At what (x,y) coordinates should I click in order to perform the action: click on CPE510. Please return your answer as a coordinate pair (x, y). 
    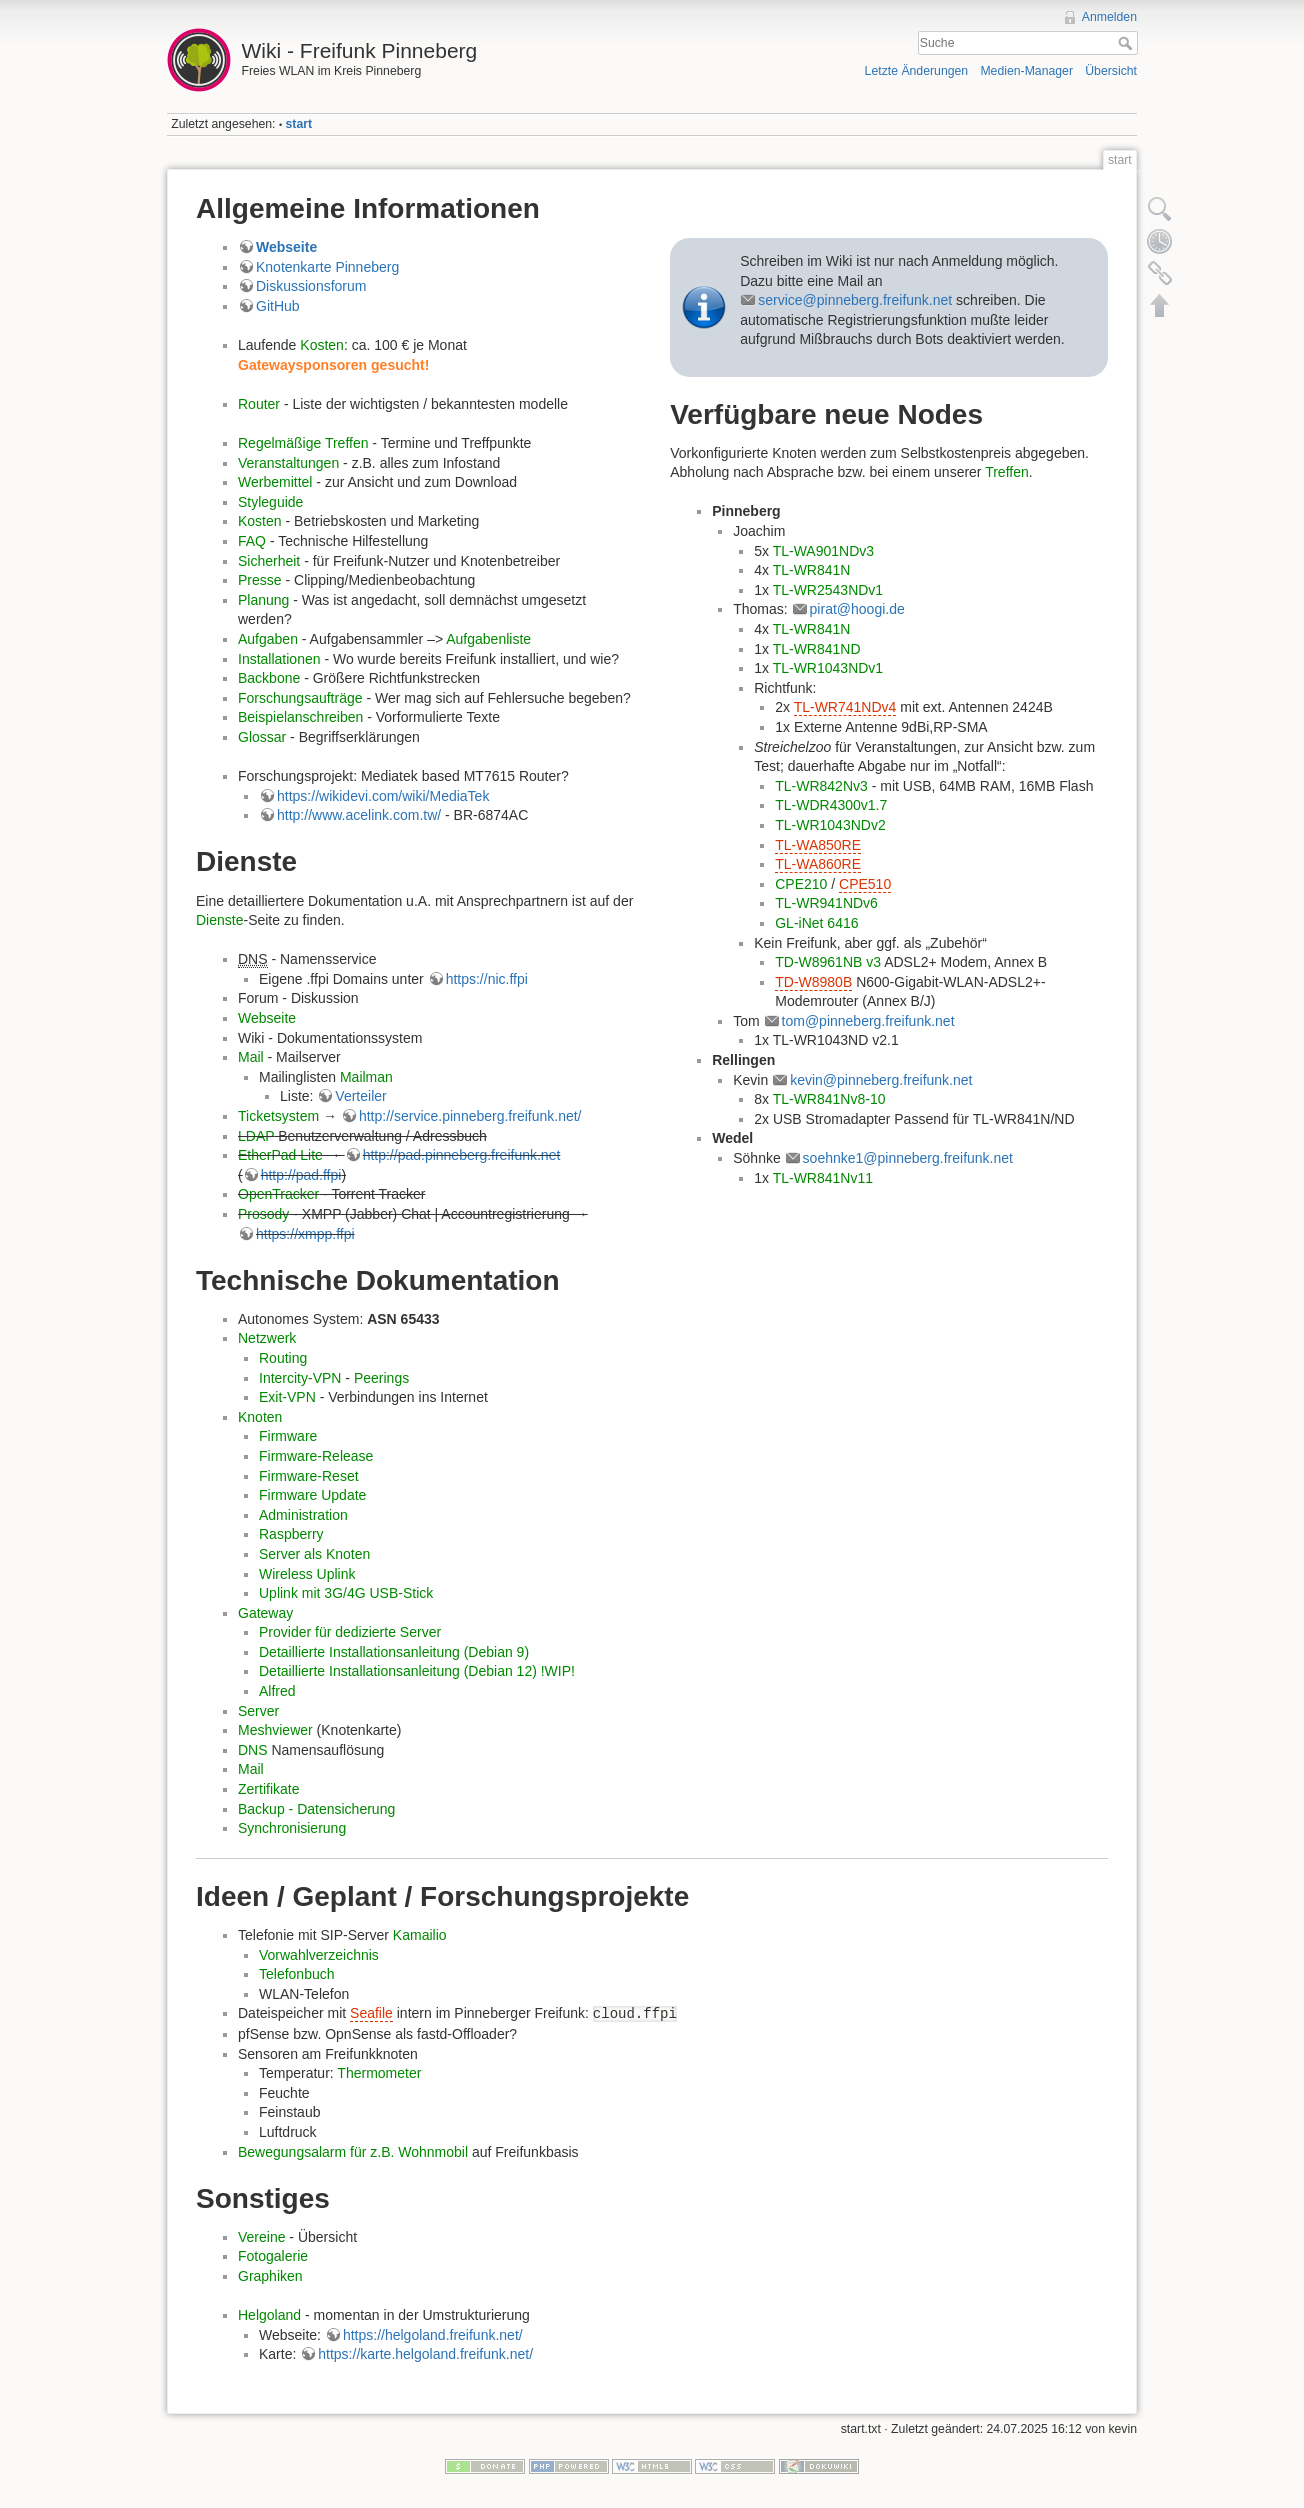
    Looking at the image, I should click on (865, 884).